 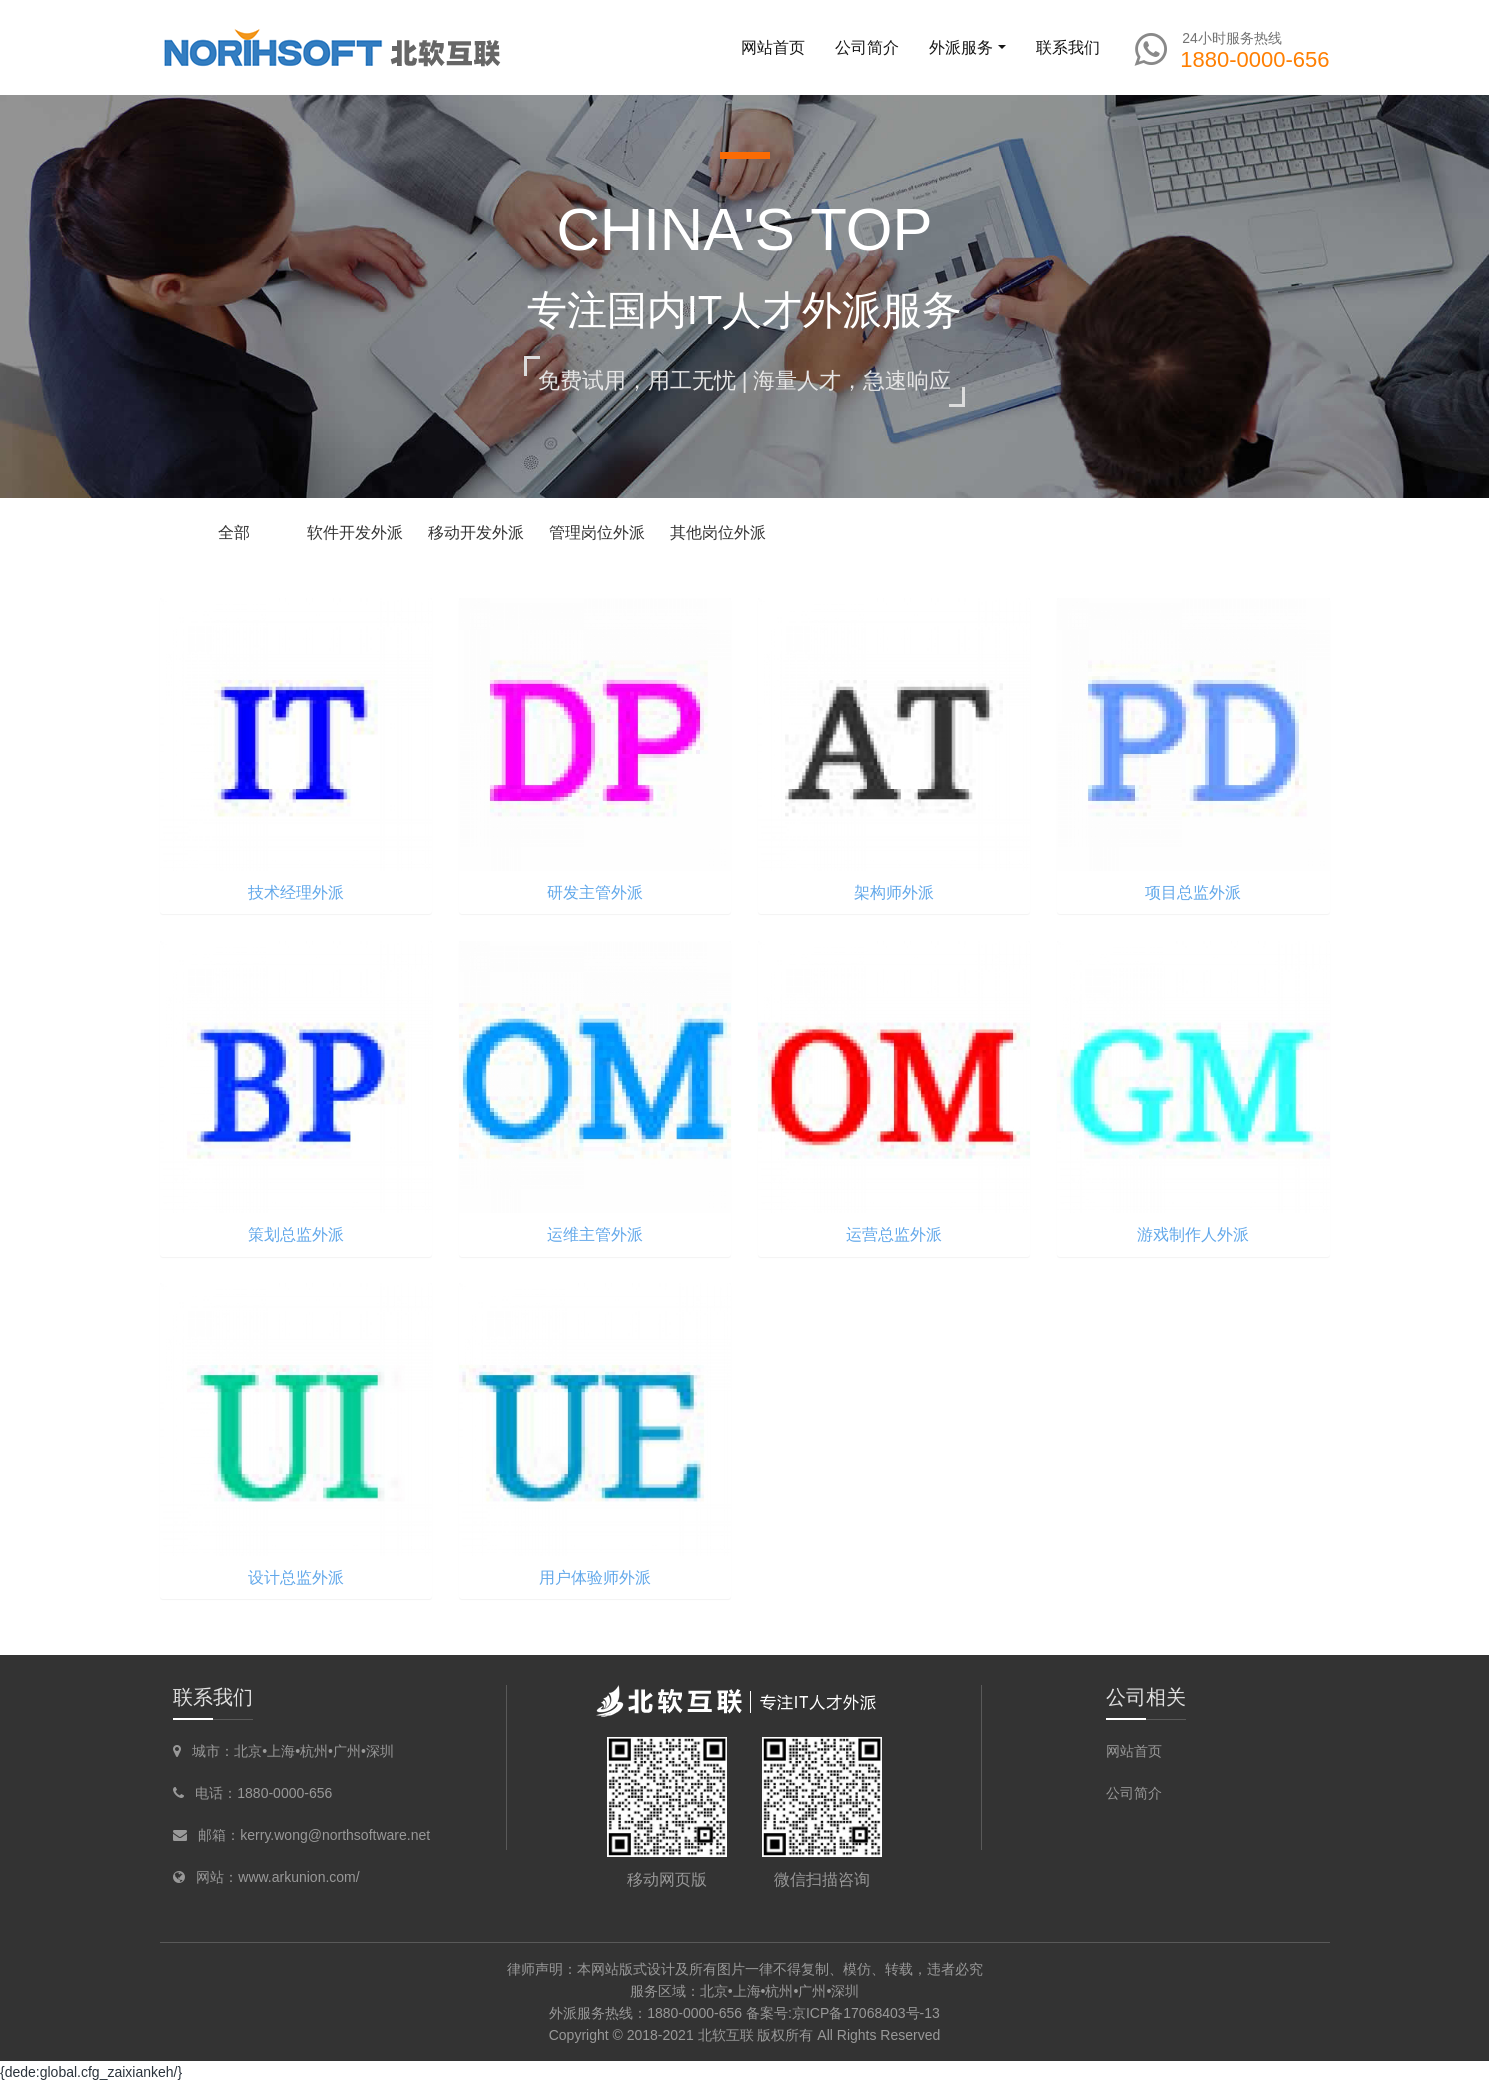 What do you see at coordinates (595, 892) in the screenshot?
I see `研发主管外派` at bounding box center [595, 892].